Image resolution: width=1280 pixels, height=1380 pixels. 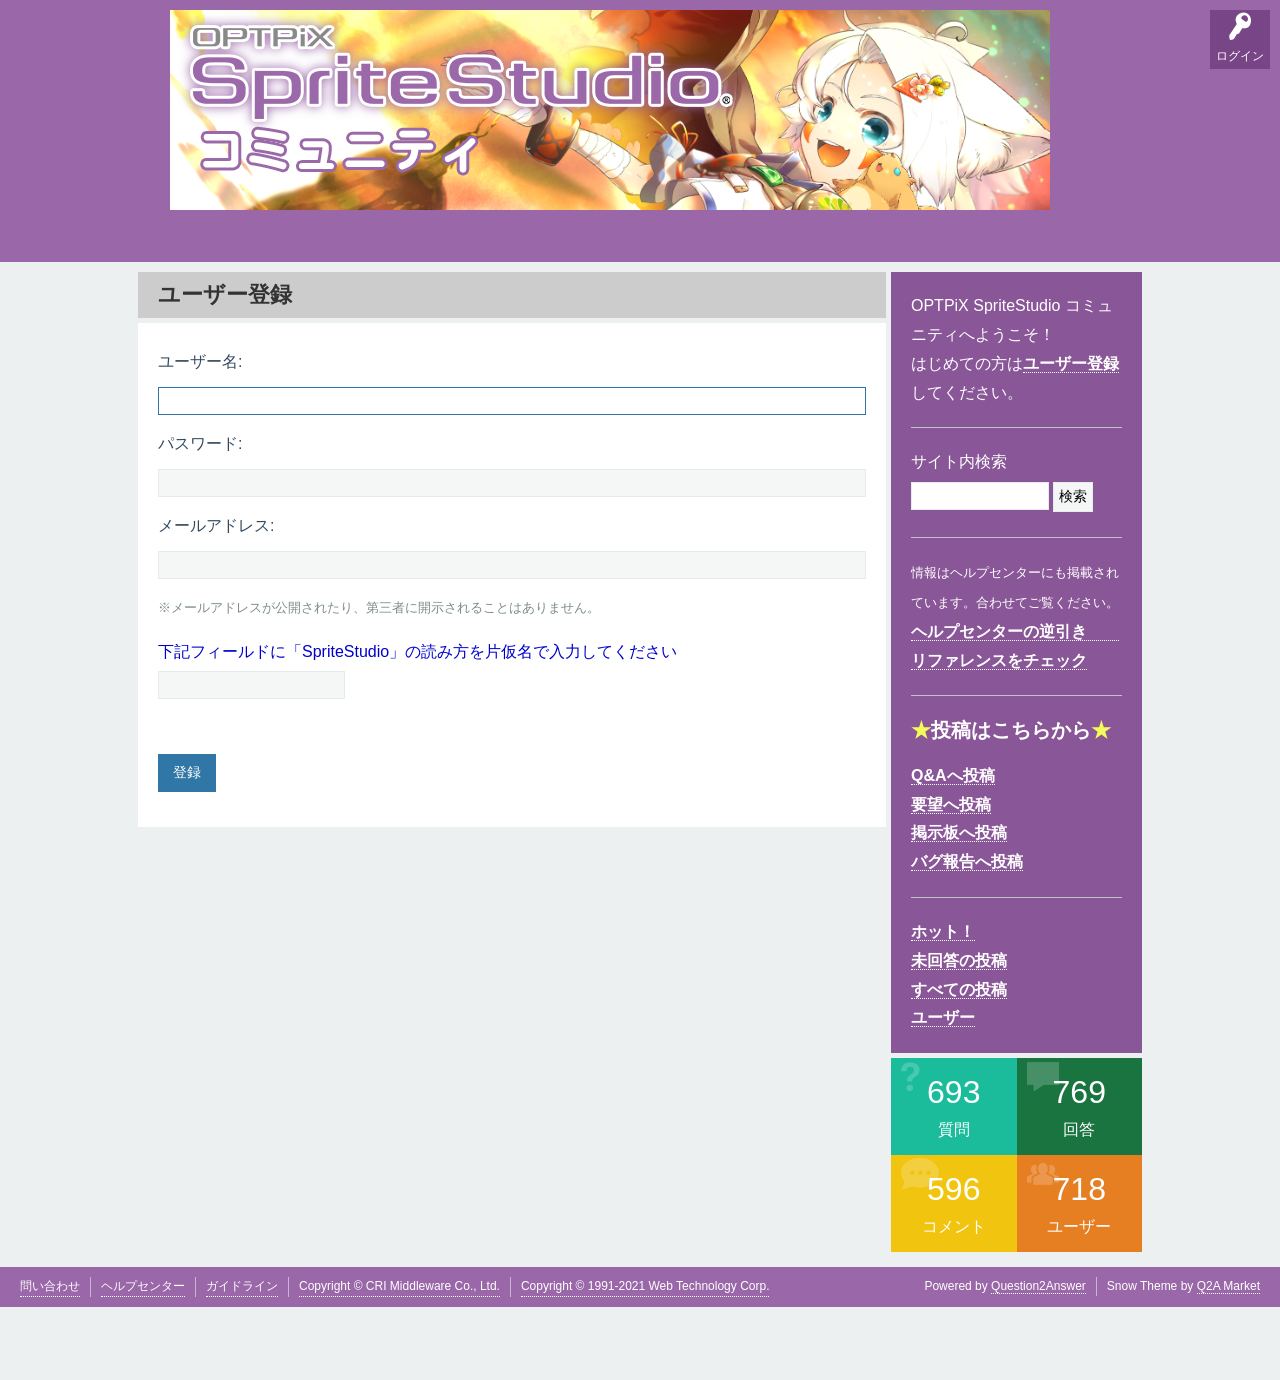 I want to click on 未回答の投稿, so click(x=959, y=1033).